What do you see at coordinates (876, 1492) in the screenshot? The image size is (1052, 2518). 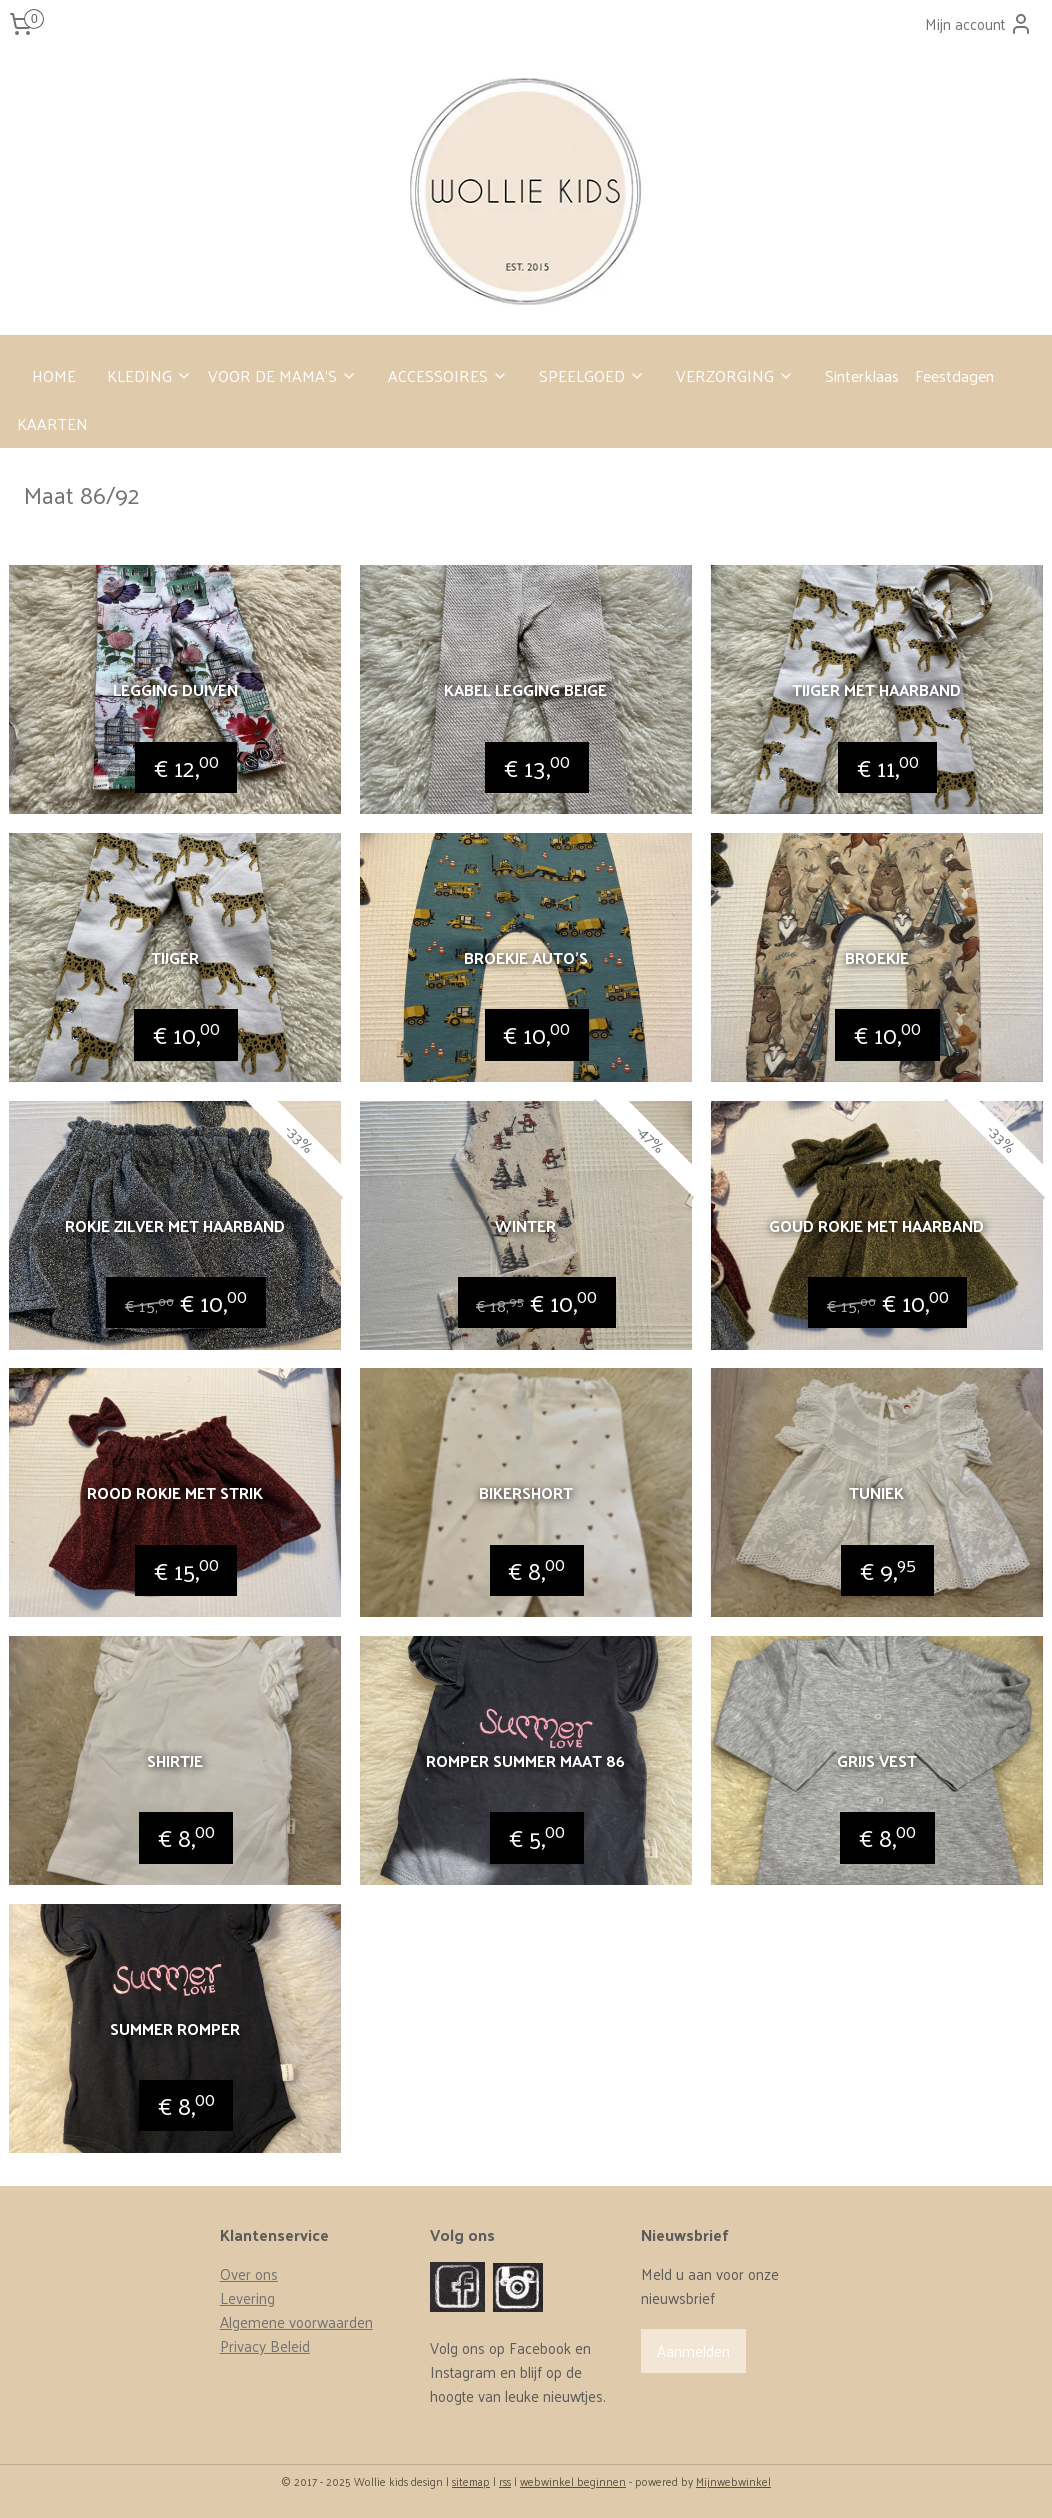 I see `Tuniek` at bounding box center [876, 1492].